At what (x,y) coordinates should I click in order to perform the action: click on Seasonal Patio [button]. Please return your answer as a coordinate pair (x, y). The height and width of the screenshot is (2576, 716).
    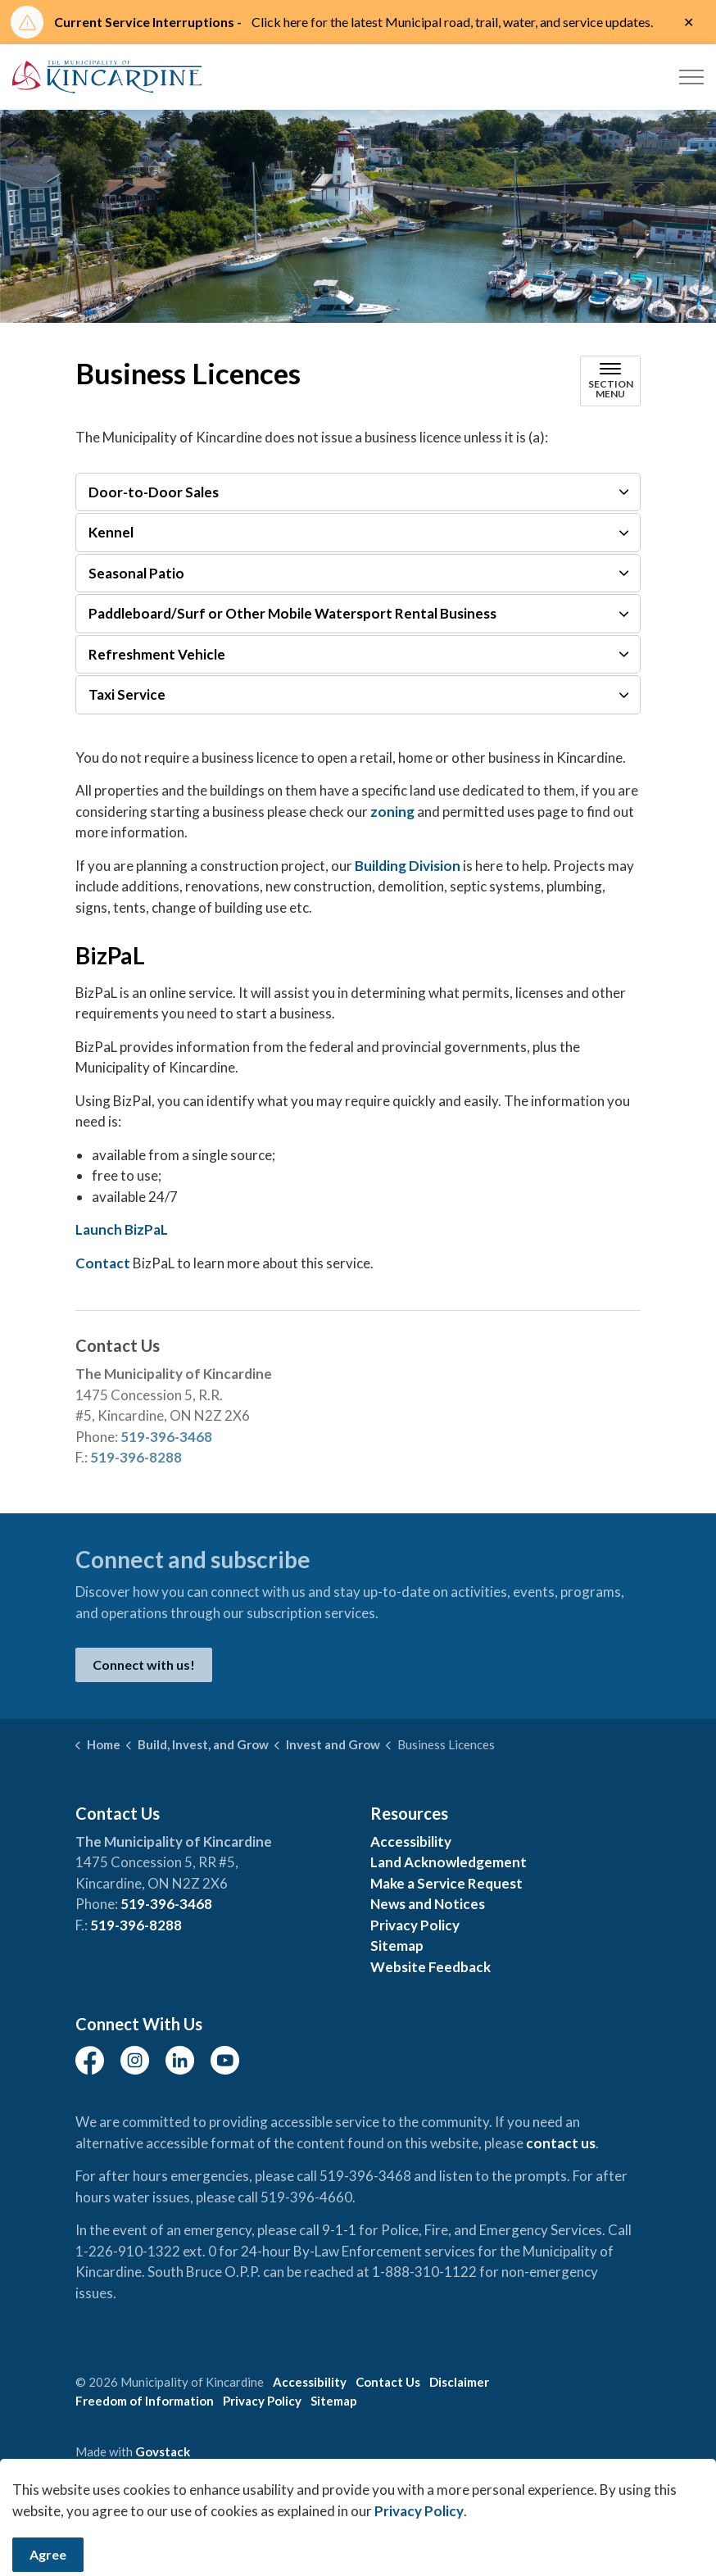
    Looking at the image, I should click on (136, 573).